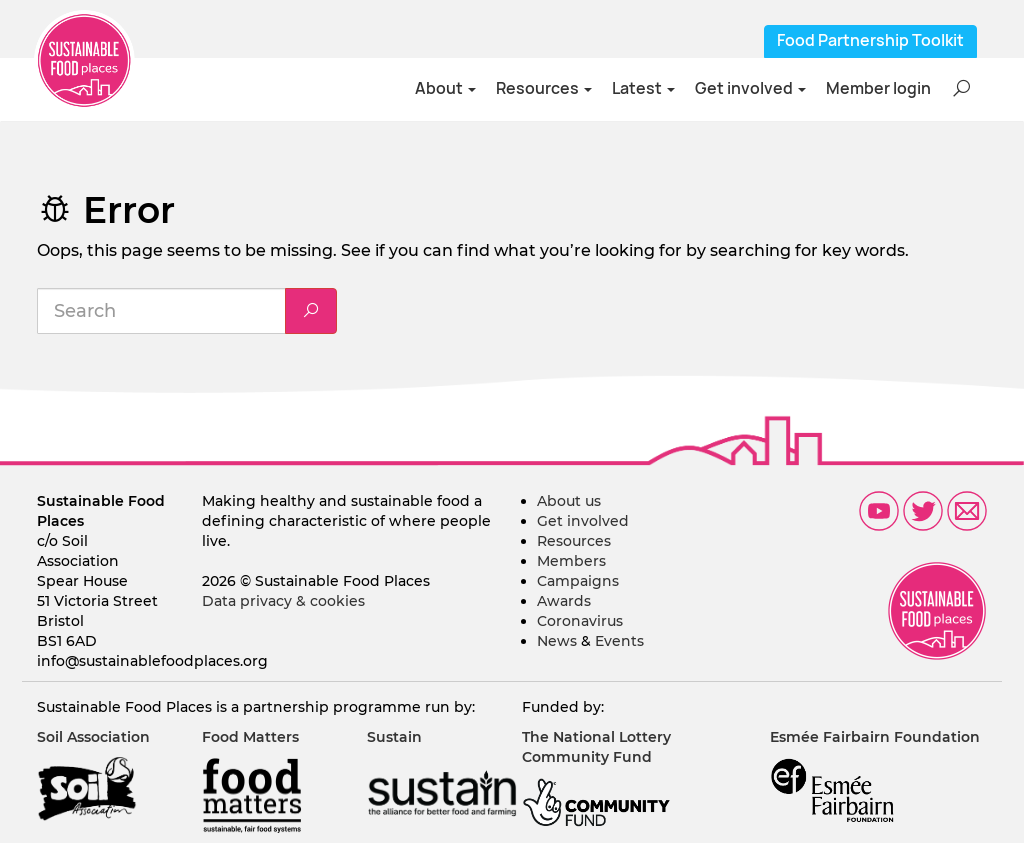  Describe the element at coordinates (445, 88) in the screenshot. I see `About` at that location.